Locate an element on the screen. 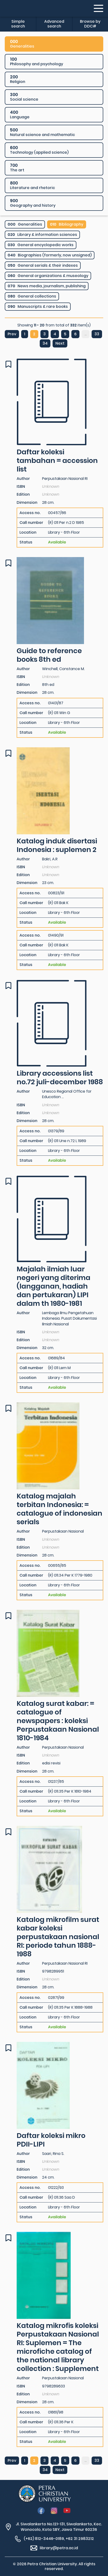 Image resolution: width=108 pixels, height=2576 pixels. The art is located at coordinates (54, 168).